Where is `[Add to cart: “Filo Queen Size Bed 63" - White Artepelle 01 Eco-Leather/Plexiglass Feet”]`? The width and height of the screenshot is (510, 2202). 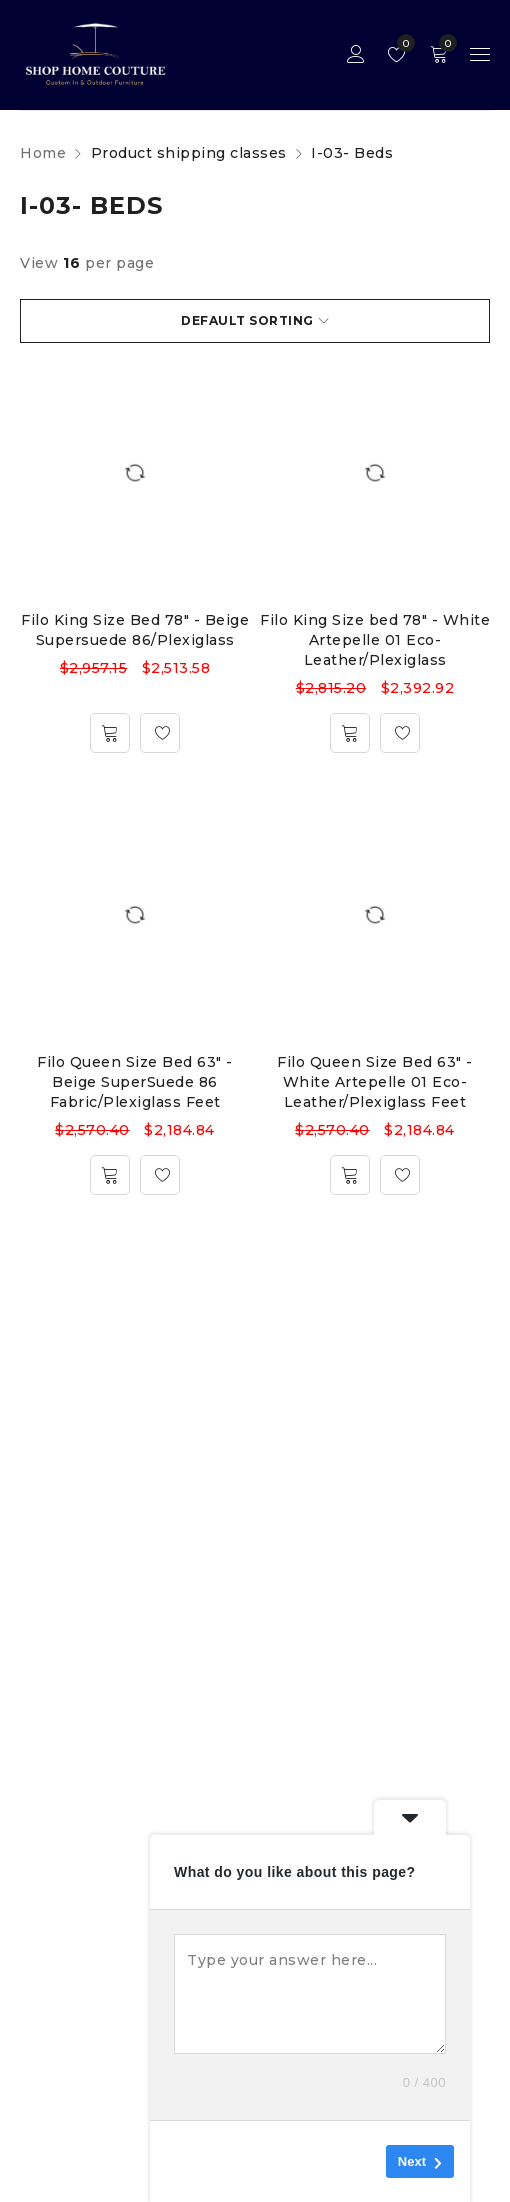
[Add to cart: “Filo Queen Size Bed 63" - White Artepelle 01 Eco-Leather/Plexiglass Feet”] is located at coordinates (350, 1175).